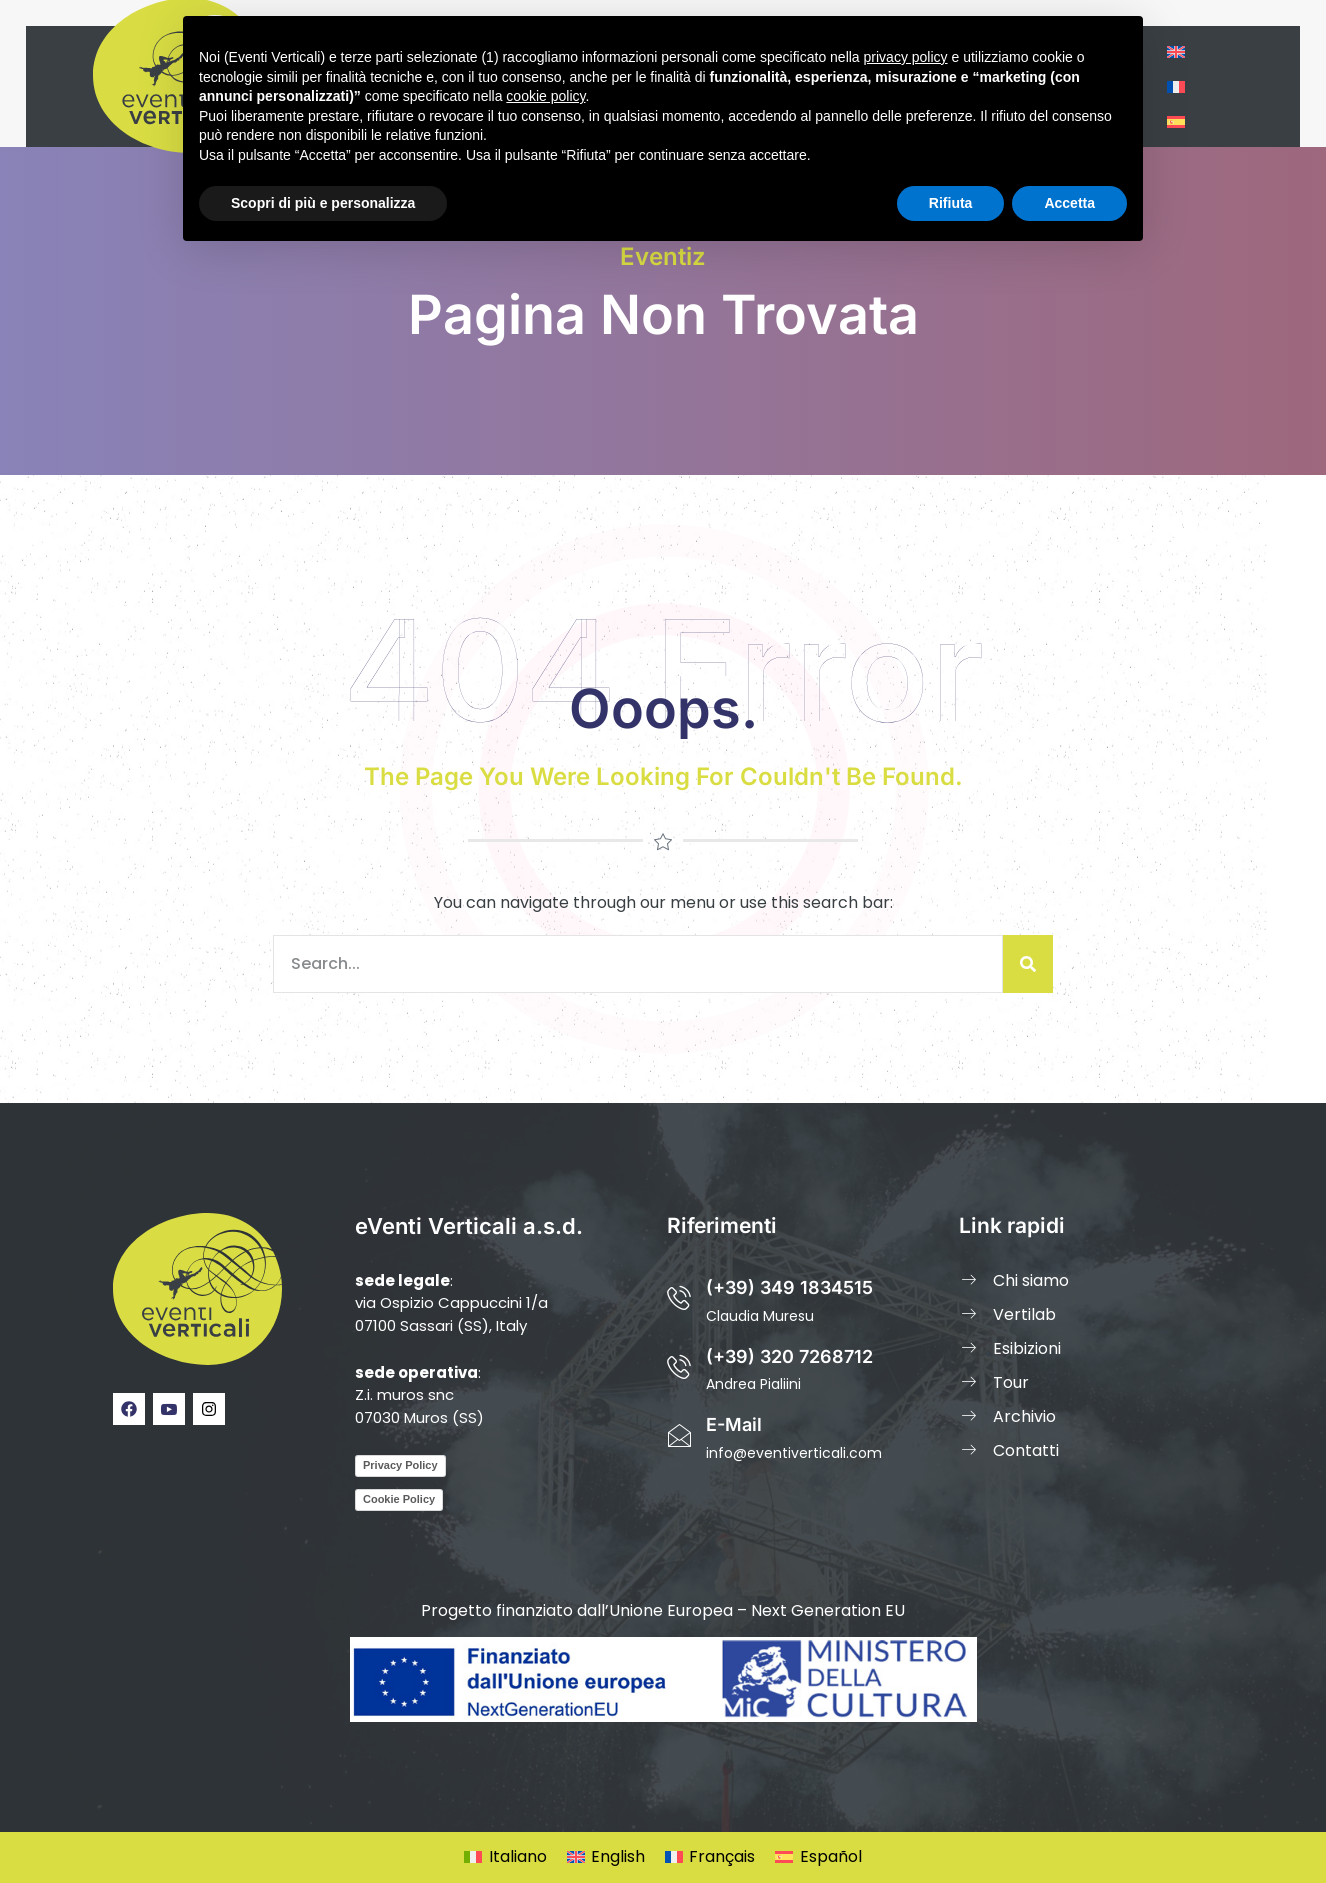 The width and height of the screenshot is (1326, 1883). I want to click on [Passa a English], so click(606, 1858).